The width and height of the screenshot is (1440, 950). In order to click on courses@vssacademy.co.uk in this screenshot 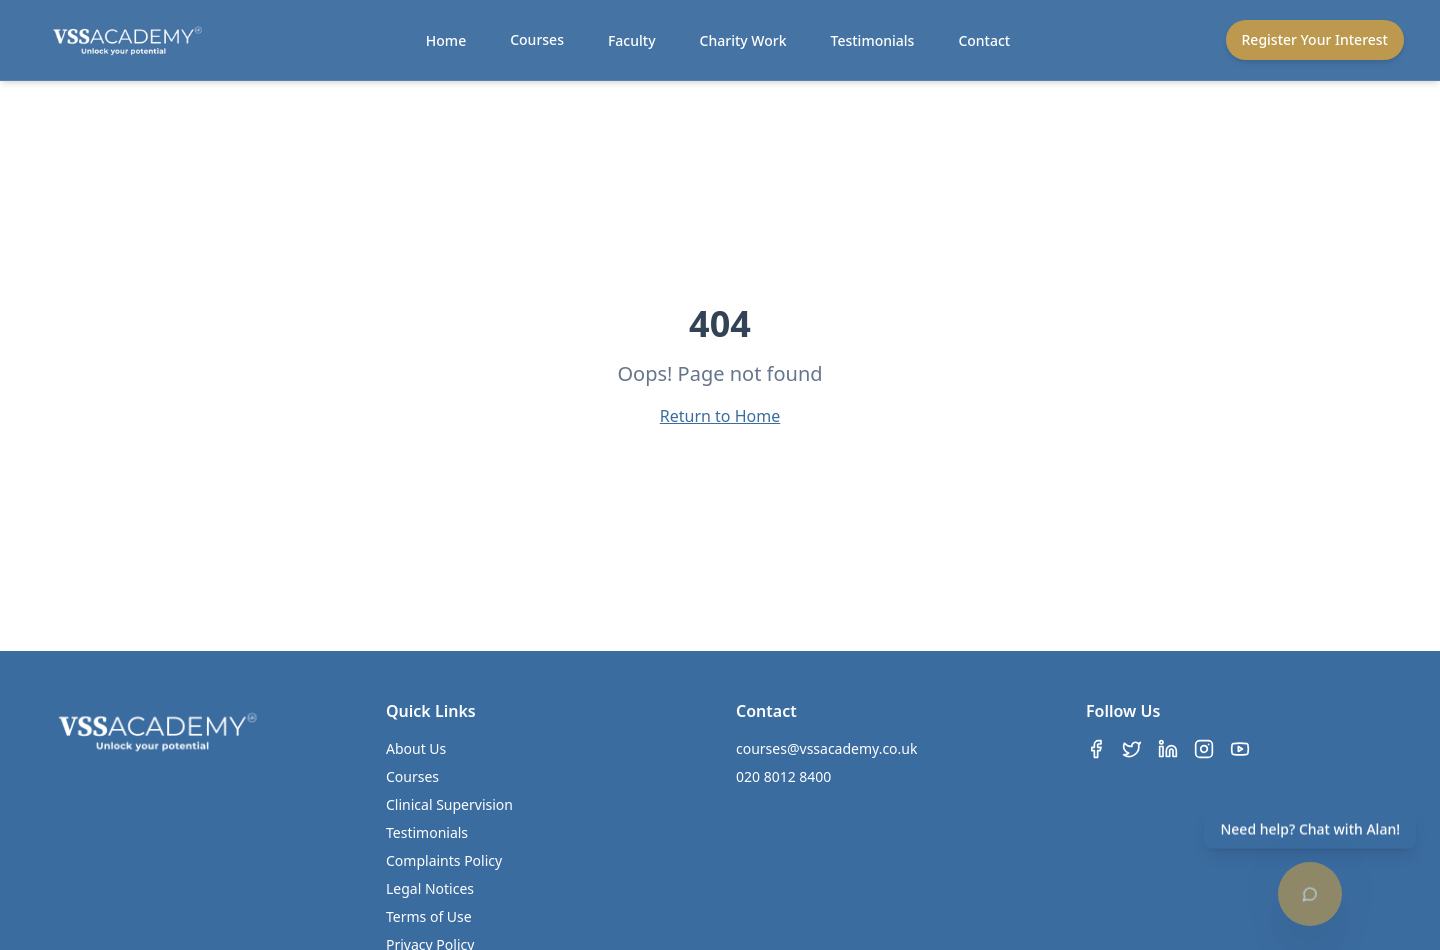, I will do `click(826, 748)`.